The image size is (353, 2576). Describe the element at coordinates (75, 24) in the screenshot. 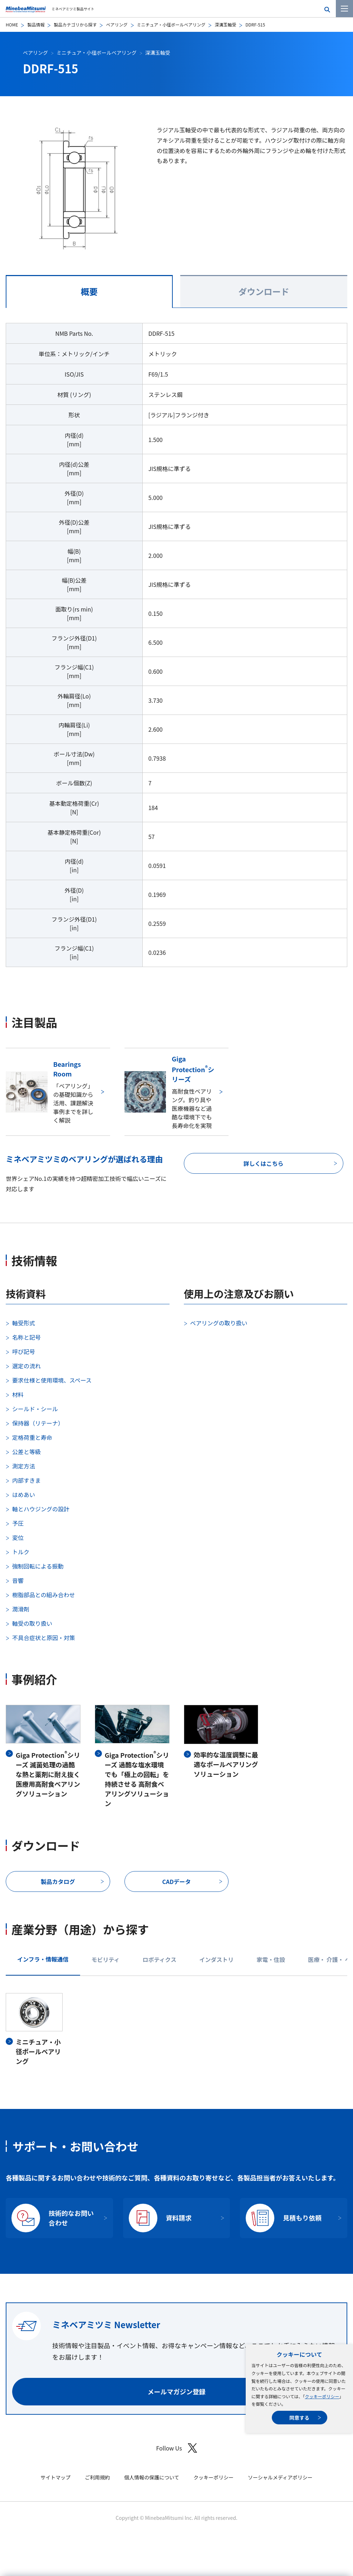

I see `製品カテゴリから探す` at that location.